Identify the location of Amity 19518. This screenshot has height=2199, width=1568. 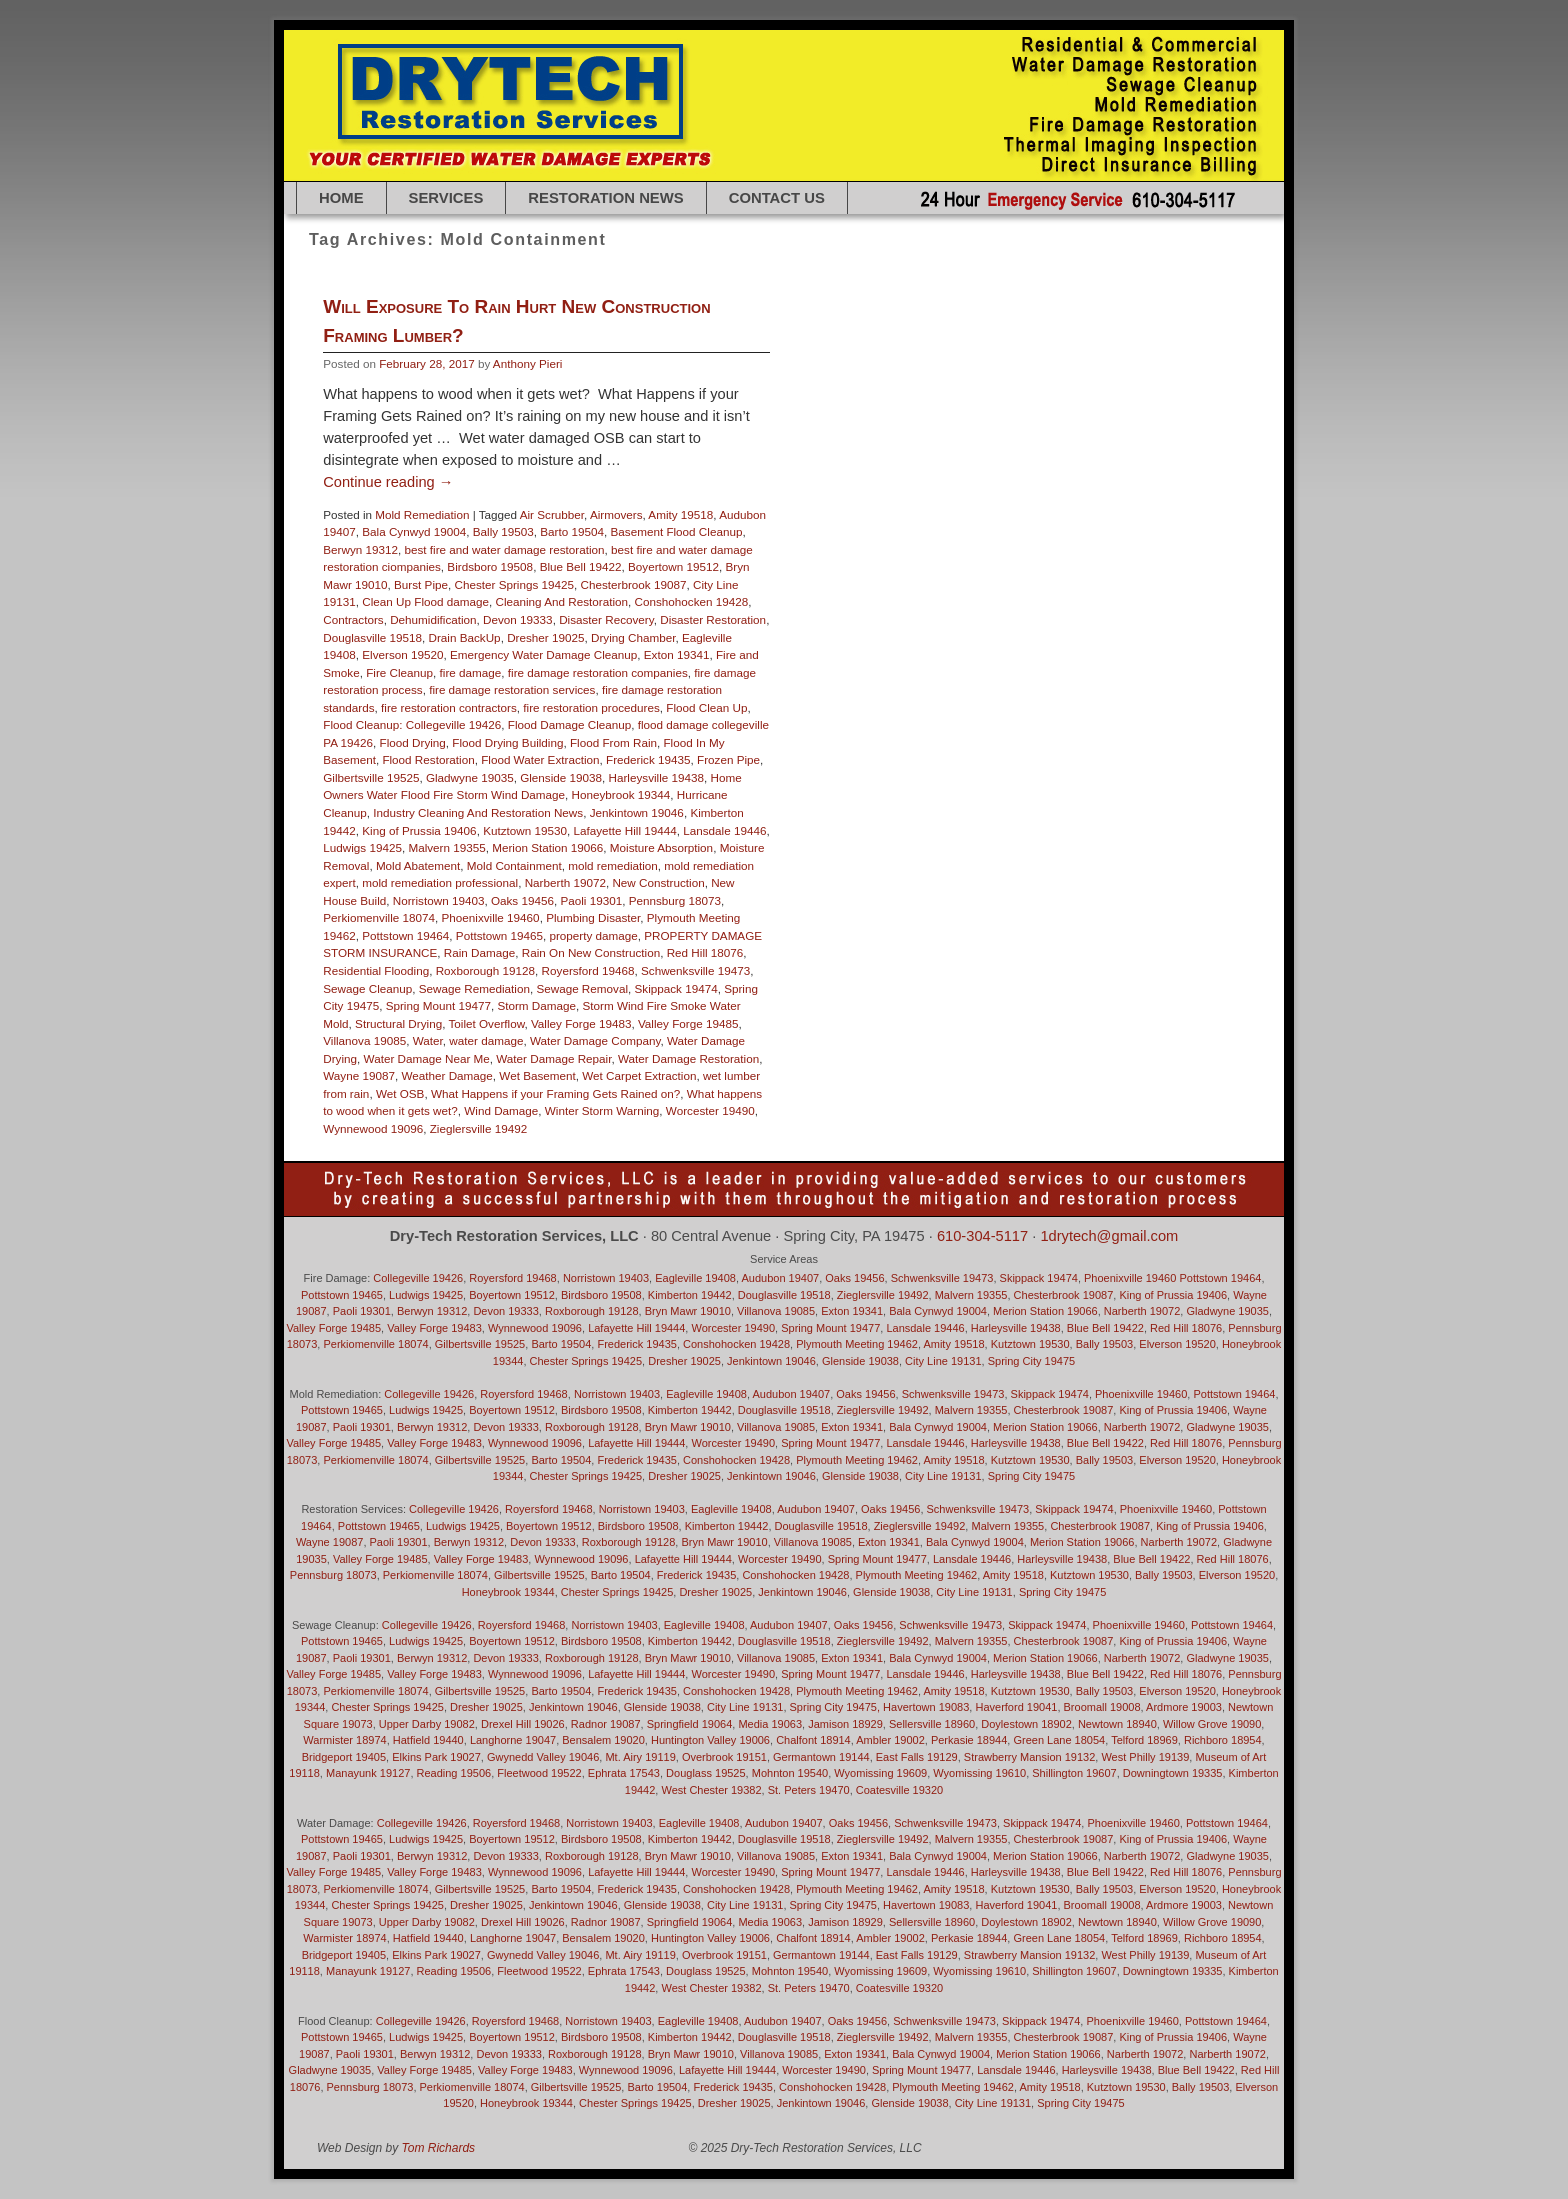
(680, 514).